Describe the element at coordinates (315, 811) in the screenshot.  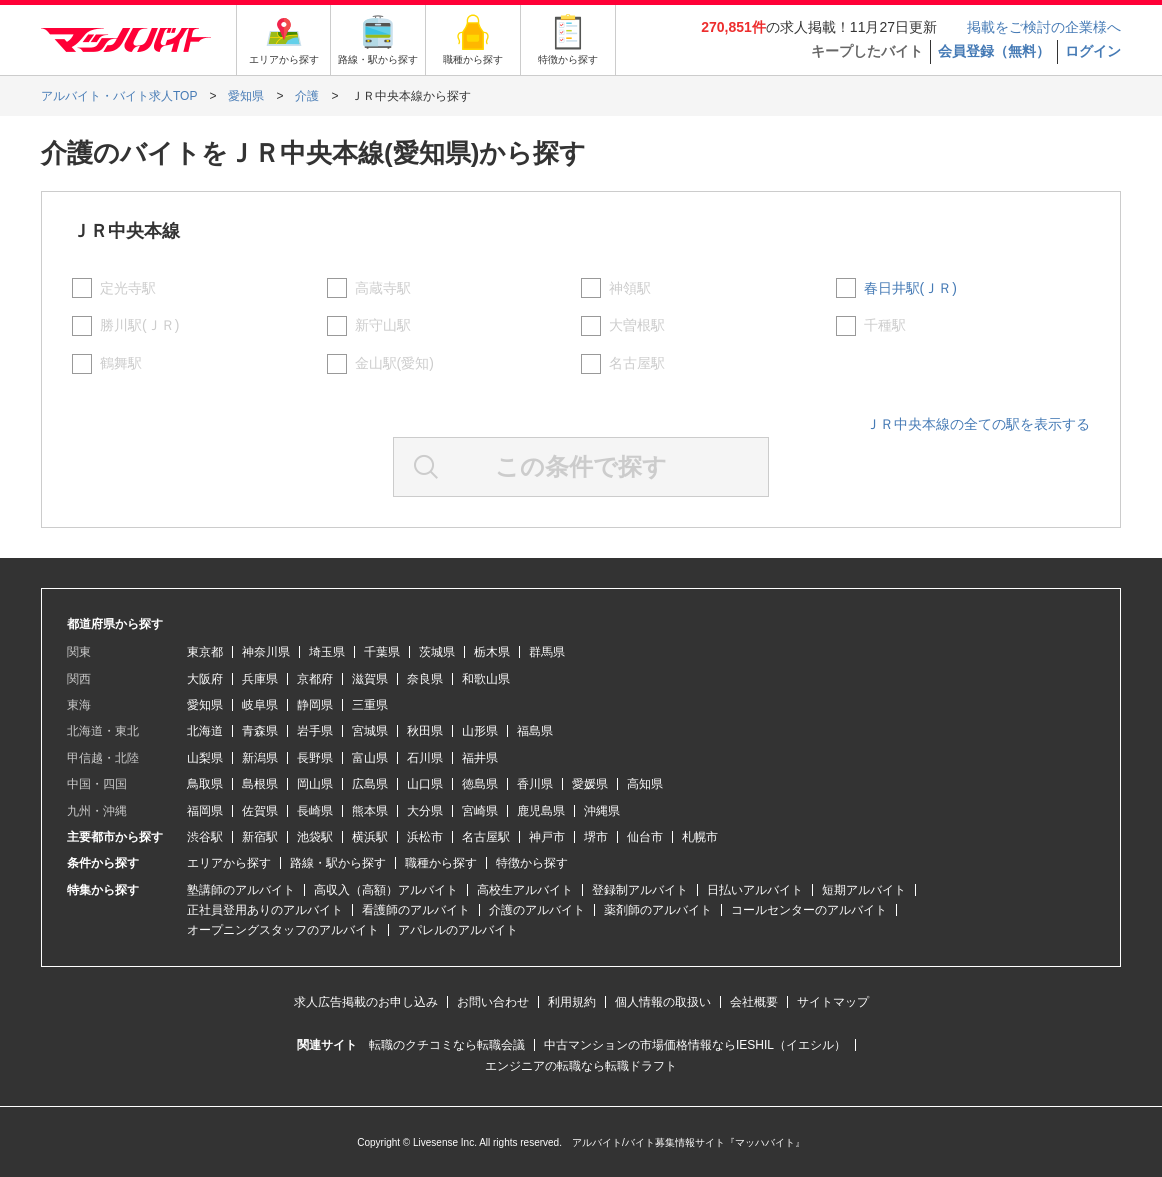
I see `長崎県` at that location.